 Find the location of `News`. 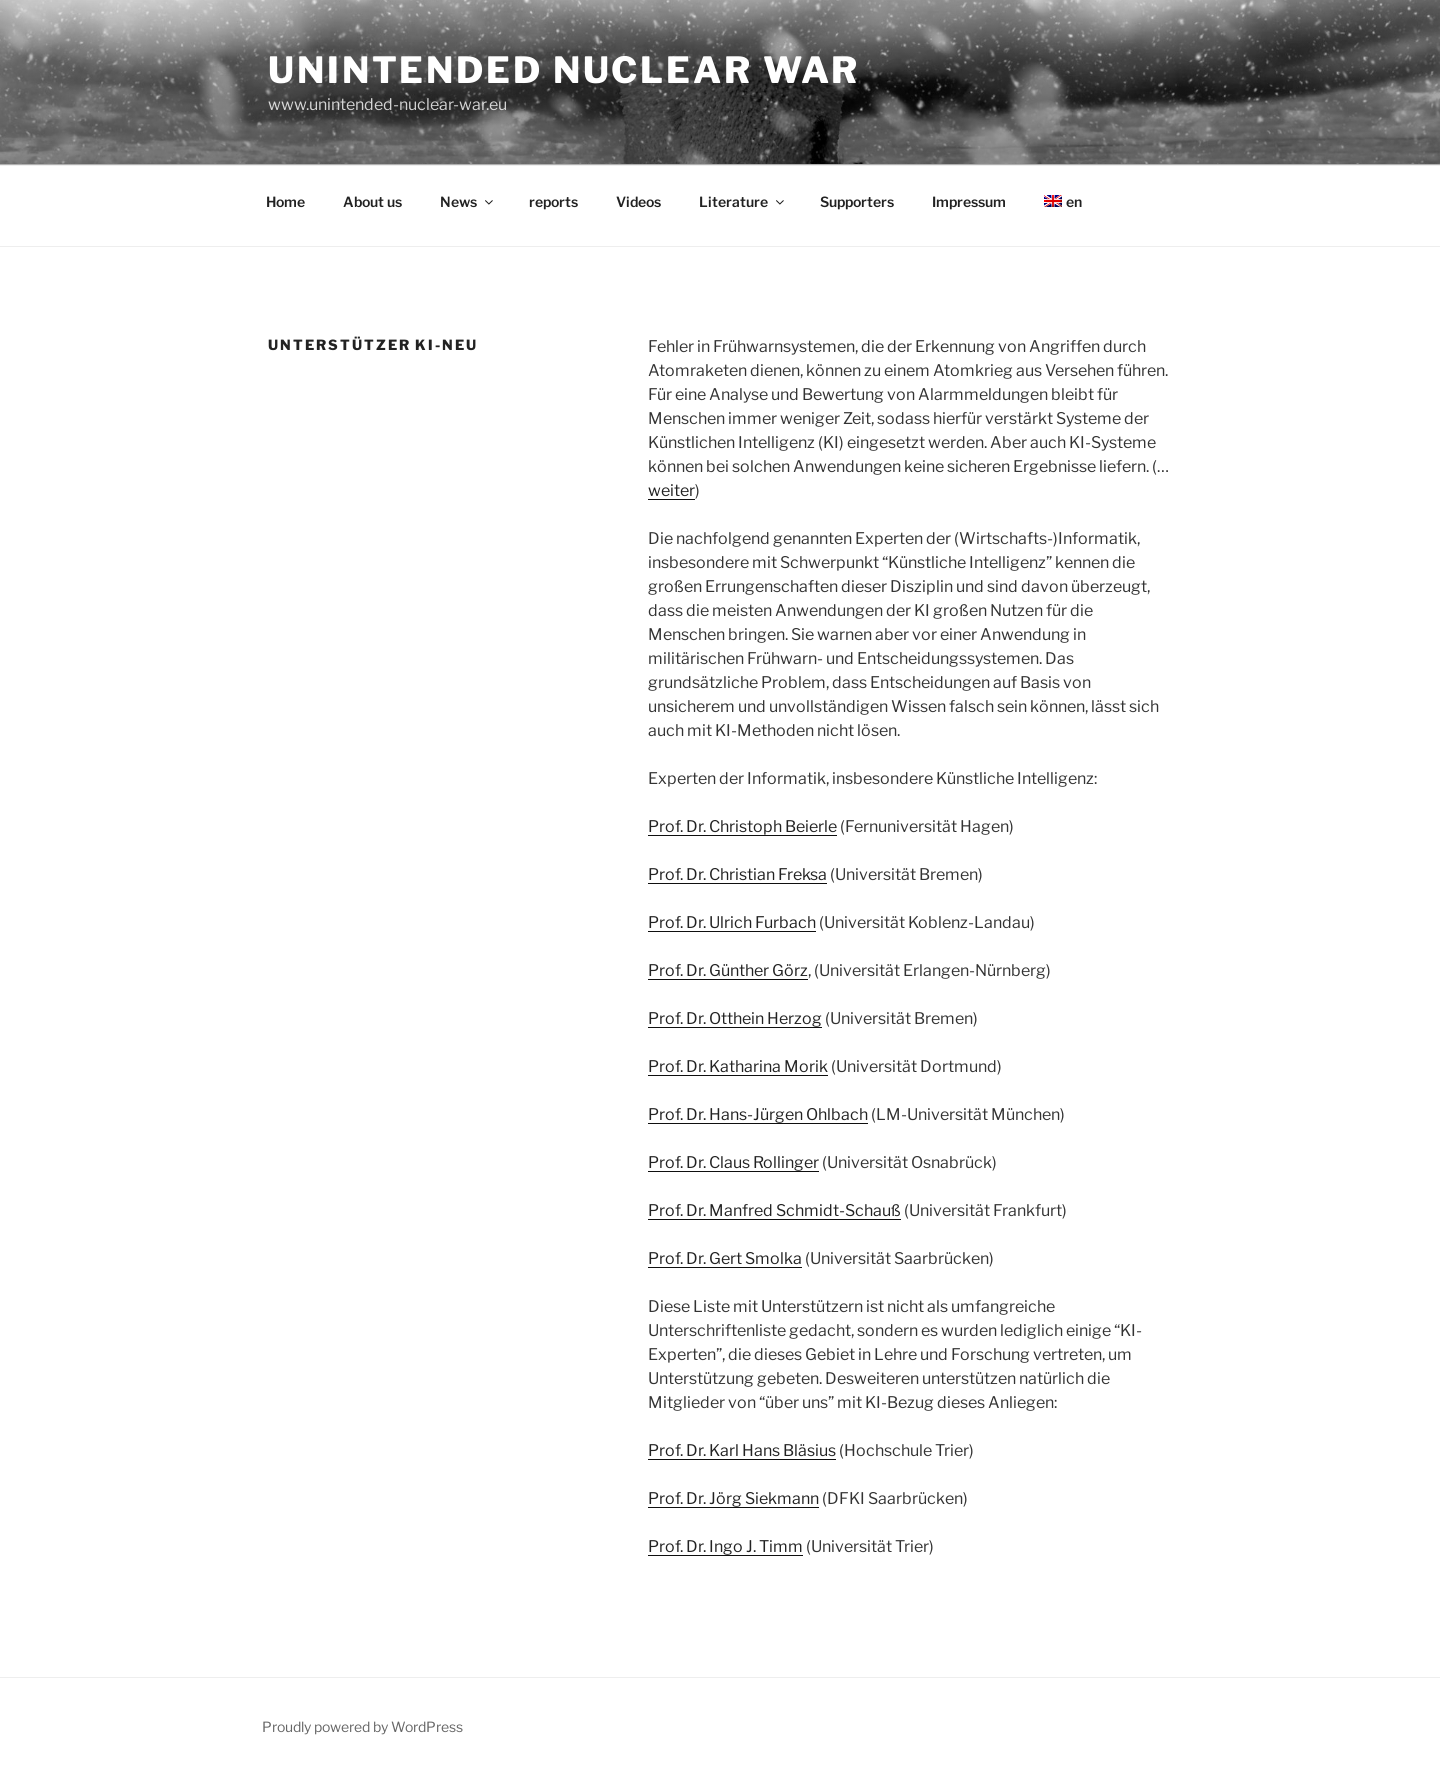

News is located at coordinates (468, 201).